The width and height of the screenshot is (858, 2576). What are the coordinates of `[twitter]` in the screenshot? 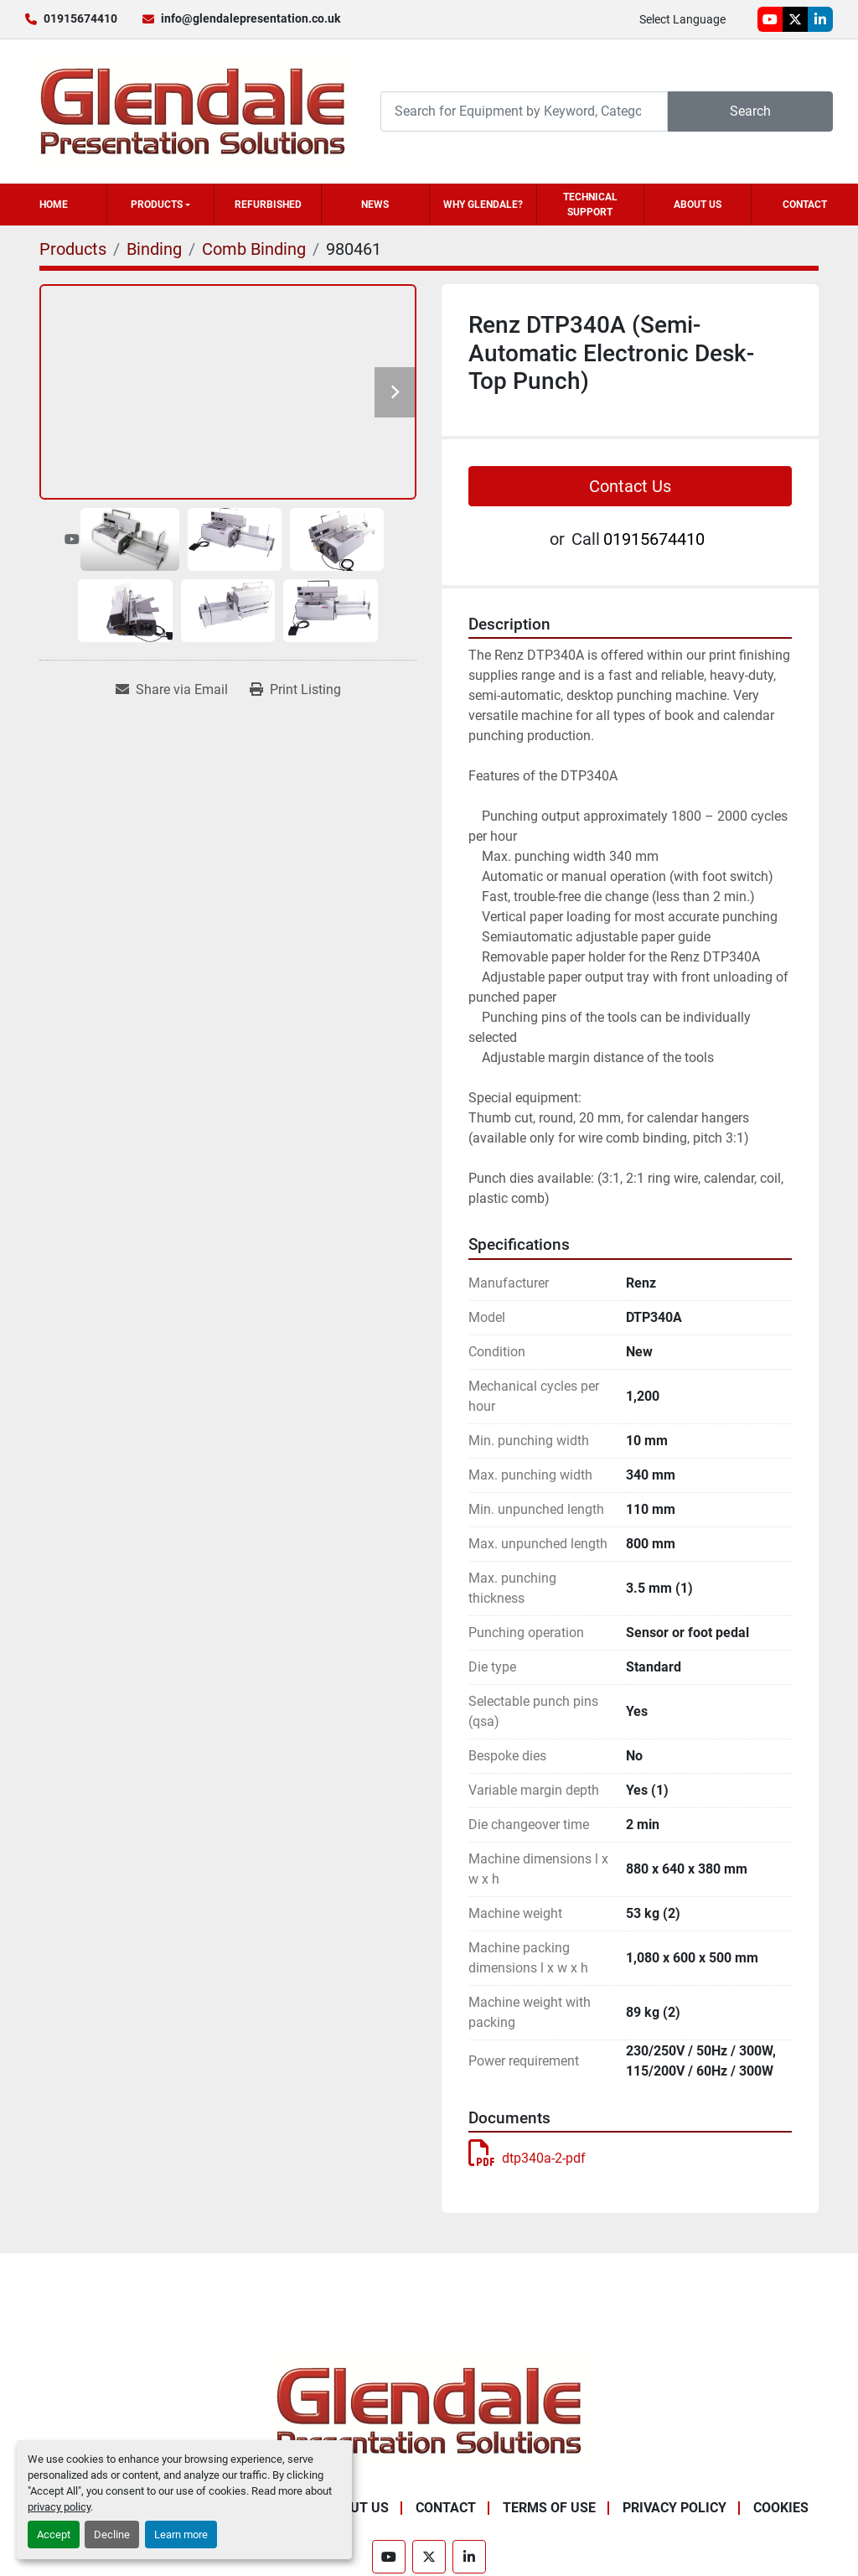 It's located at (795, 19).